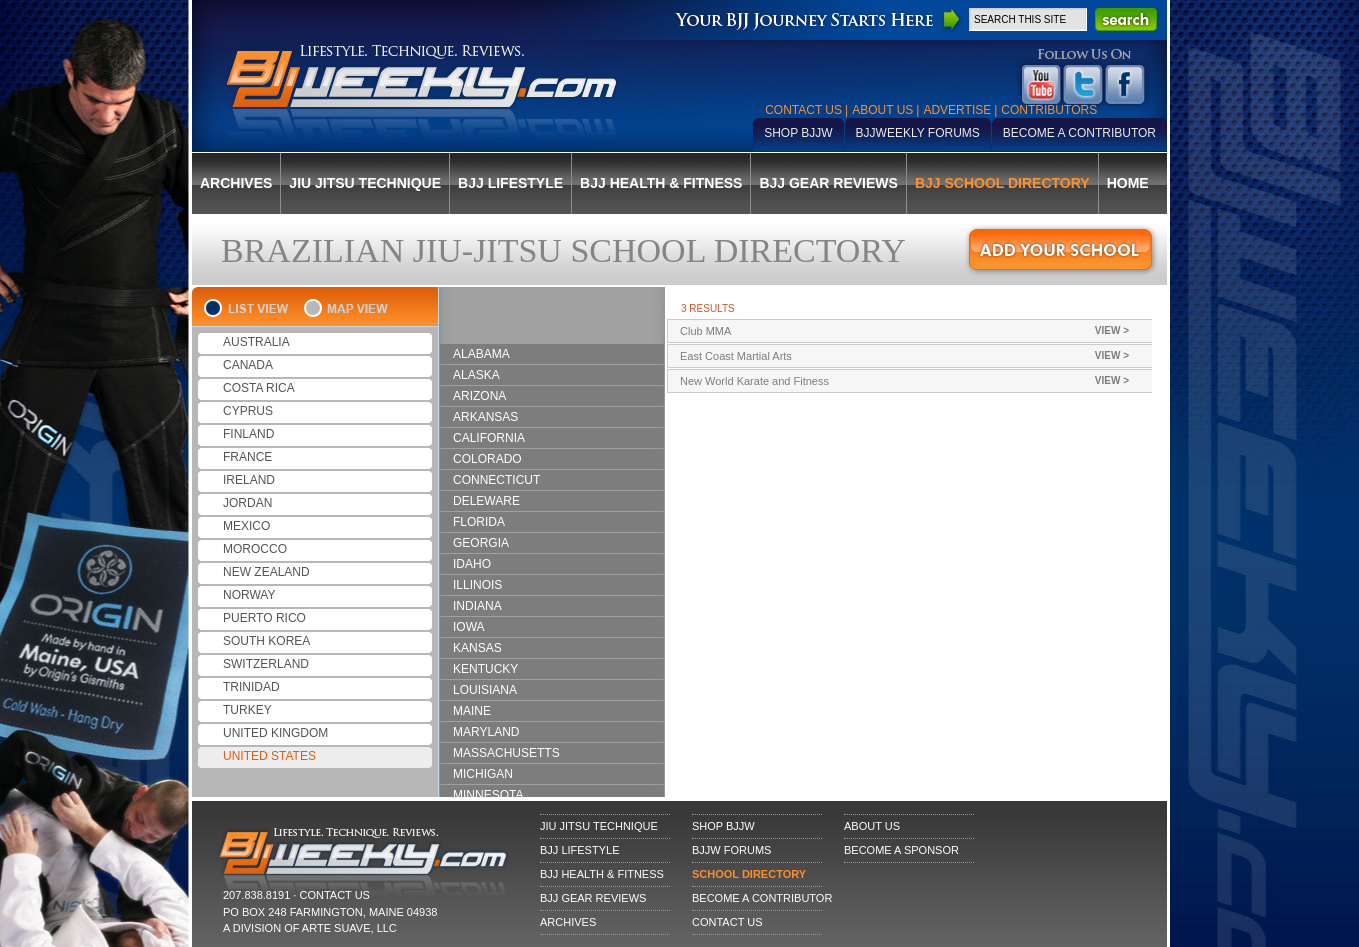 The width and height of the screenshot is (1359, 947). Describe the element at coordinates (803, 110) in the screenshot. I see `Contact Us` at that location.